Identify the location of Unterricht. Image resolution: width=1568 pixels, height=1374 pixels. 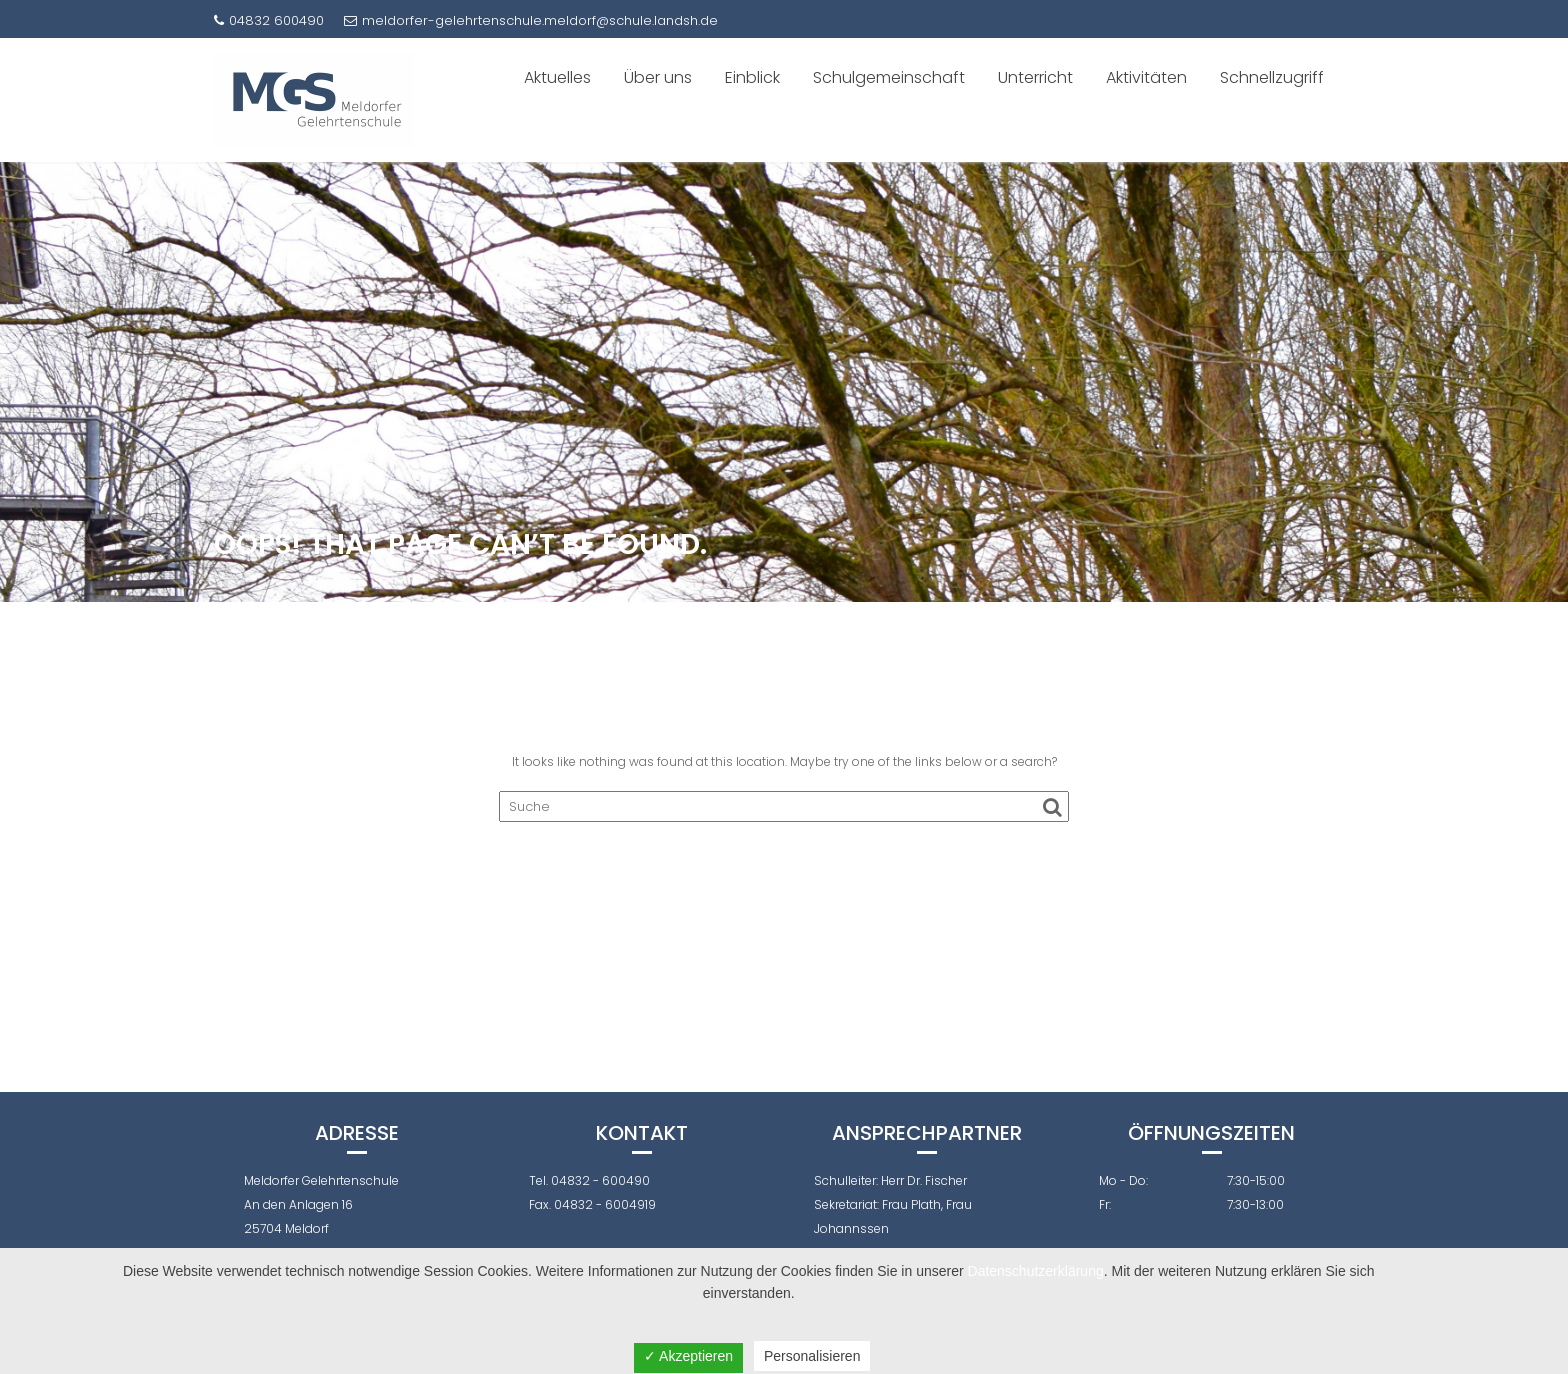
(1035, 77).